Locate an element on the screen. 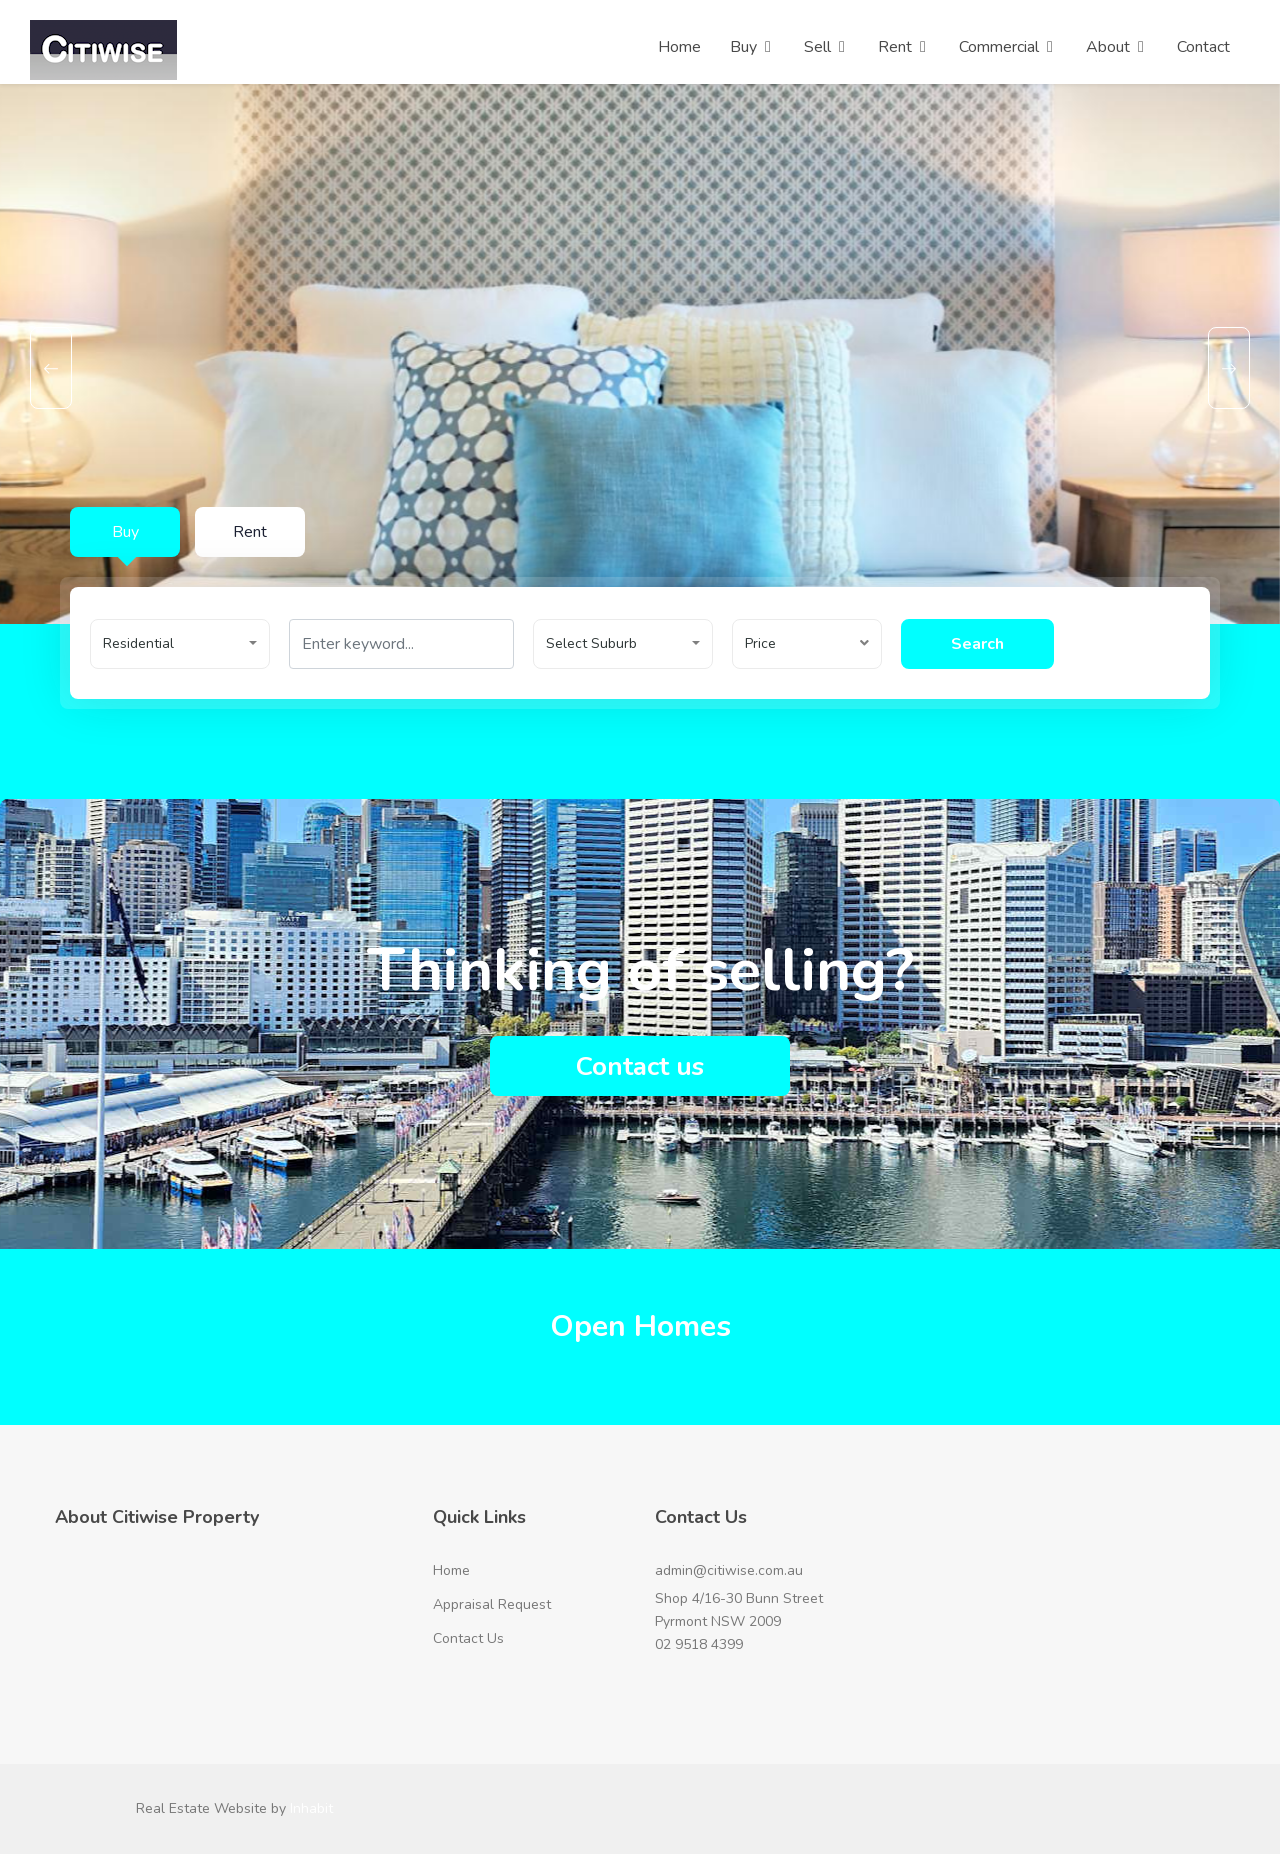  Rent [tab] is located at coordinates (250, 532).